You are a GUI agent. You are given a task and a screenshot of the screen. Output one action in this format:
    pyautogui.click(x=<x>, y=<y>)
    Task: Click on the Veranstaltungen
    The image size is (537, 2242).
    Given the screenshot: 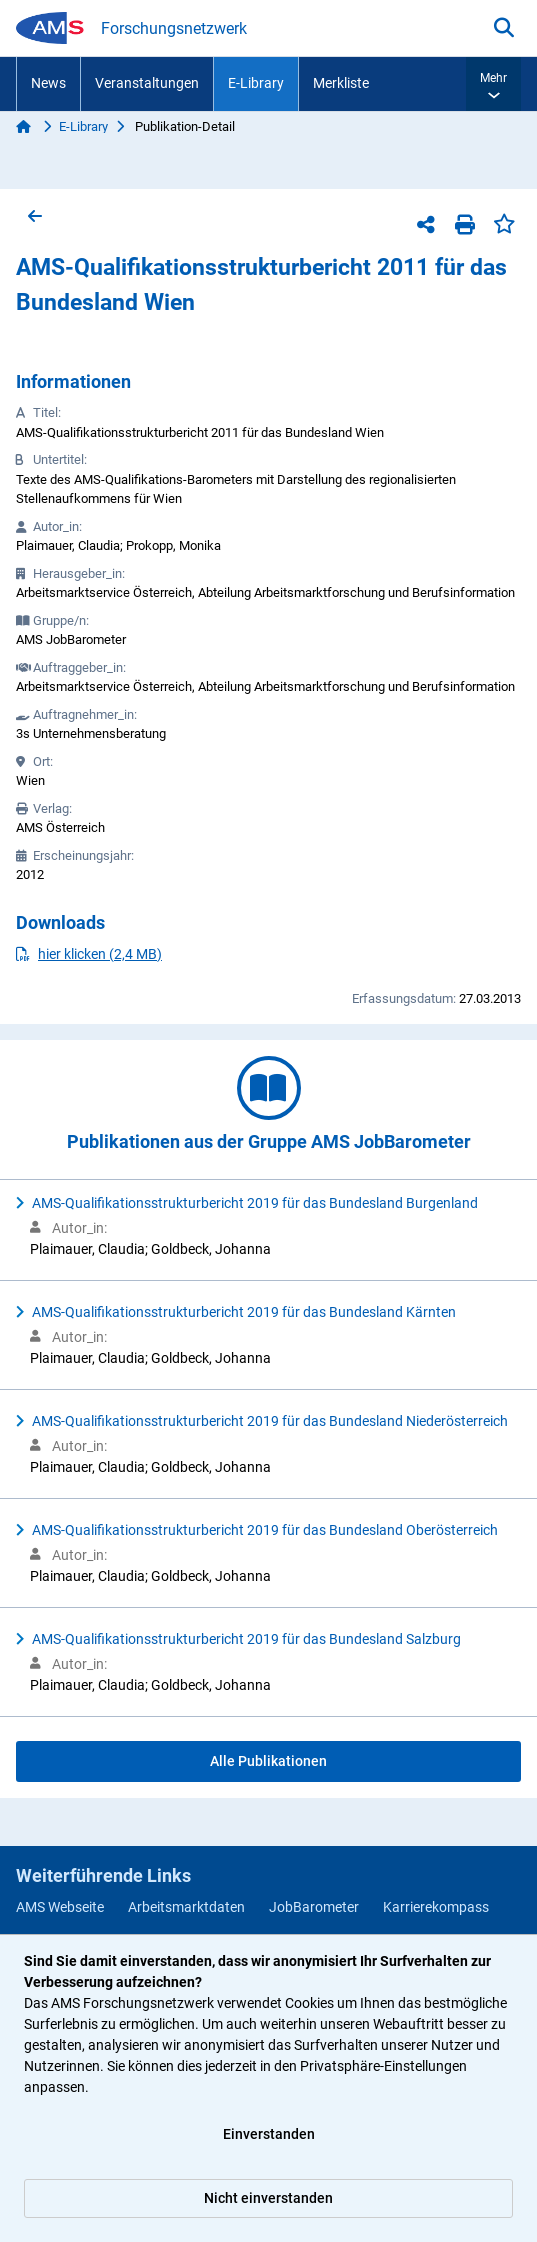 What is the action you would take?
    pyautogui.click(x=147, y=83)
    